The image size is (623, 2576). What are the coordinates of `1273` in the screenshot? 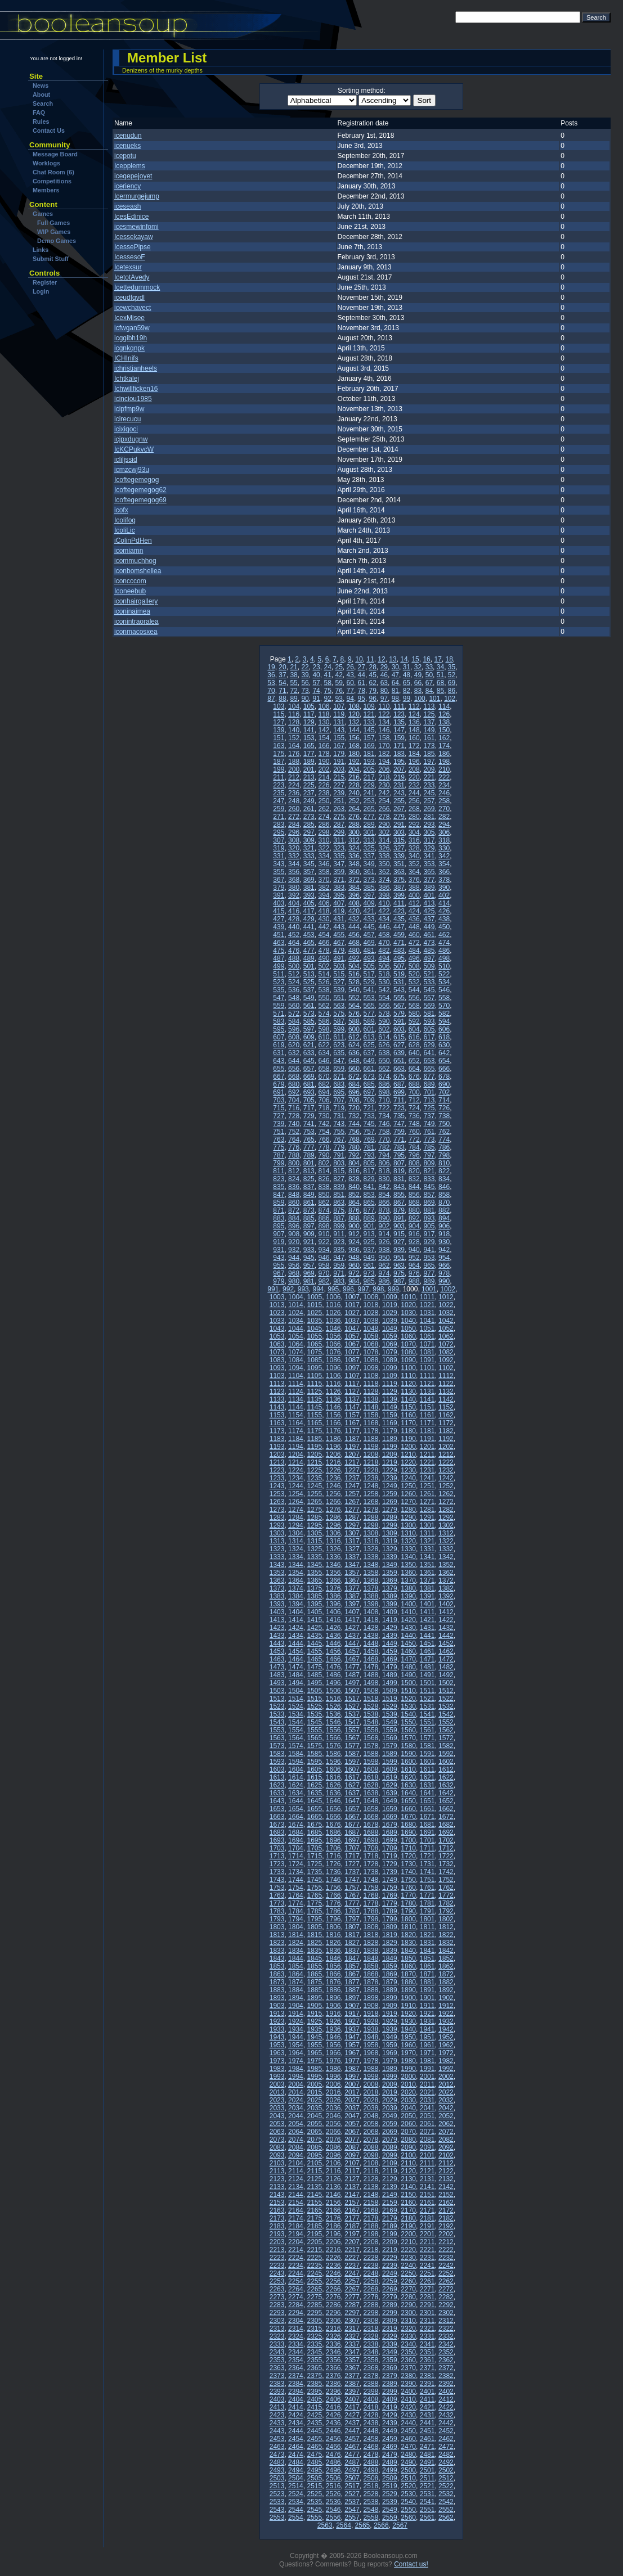 It's located at (277, 1510).